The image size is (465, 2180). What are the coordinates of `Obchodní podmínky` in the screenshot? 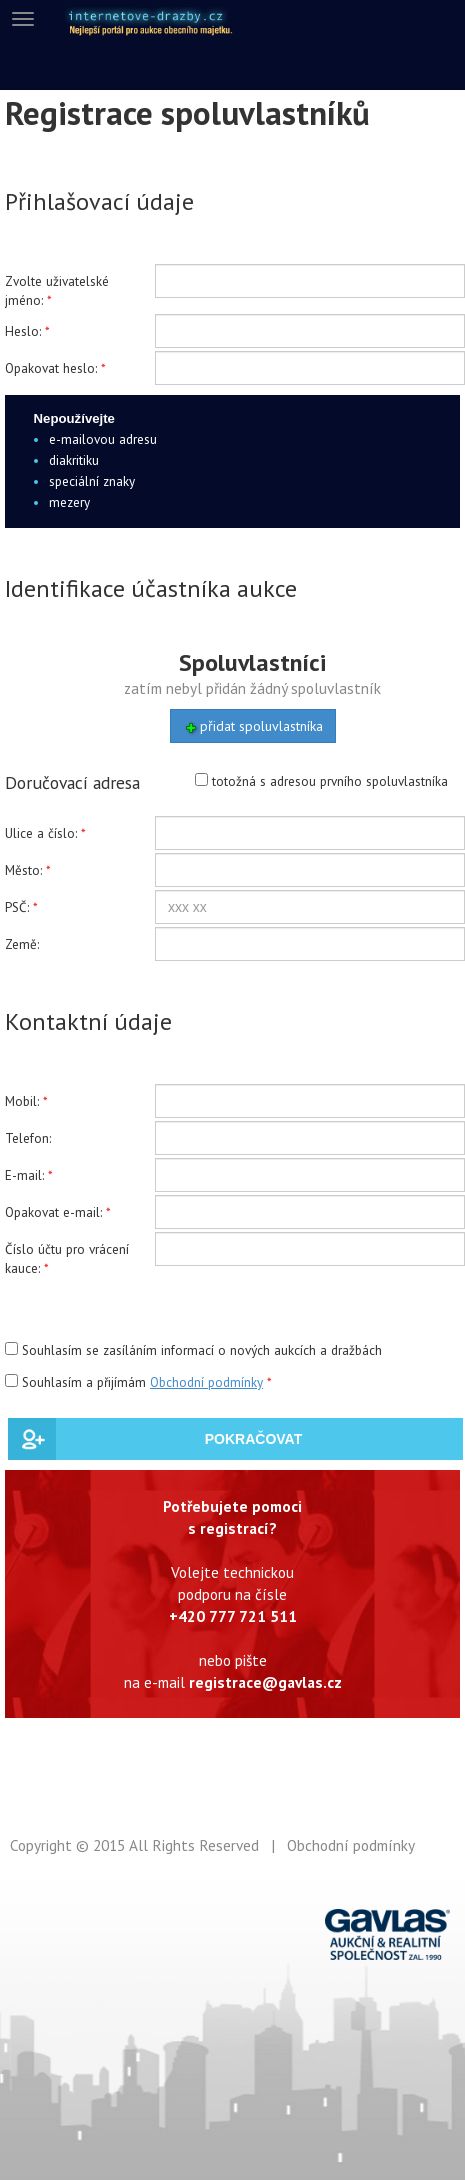 It's located at (206, 1382).